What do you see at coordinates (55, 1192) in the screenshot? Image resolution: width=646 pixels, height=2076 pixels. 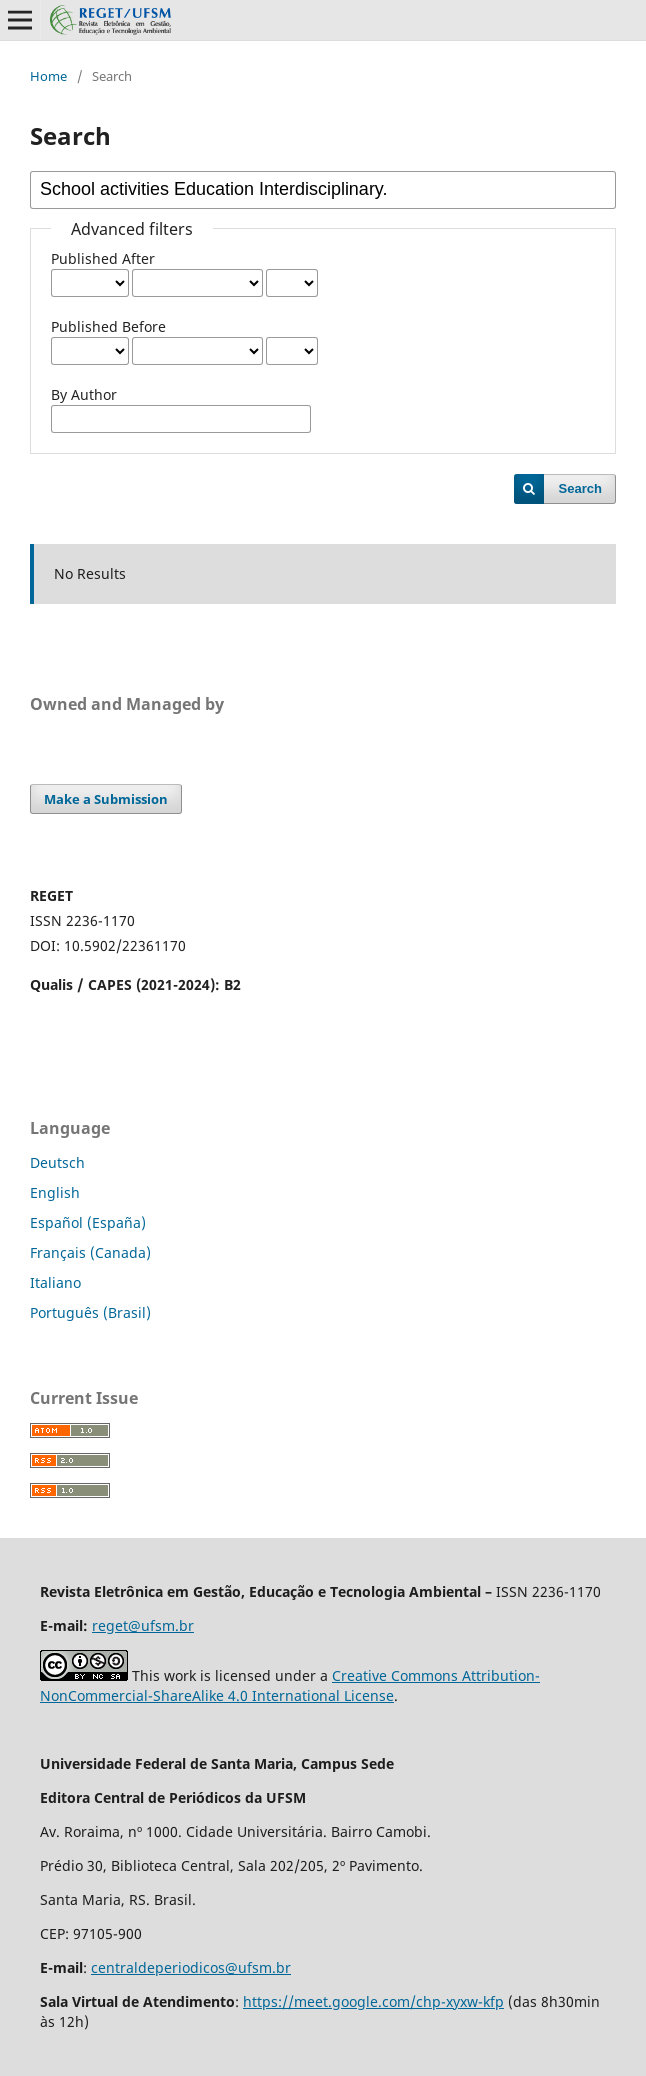 I see `English` at bounding box center [55, 1192].